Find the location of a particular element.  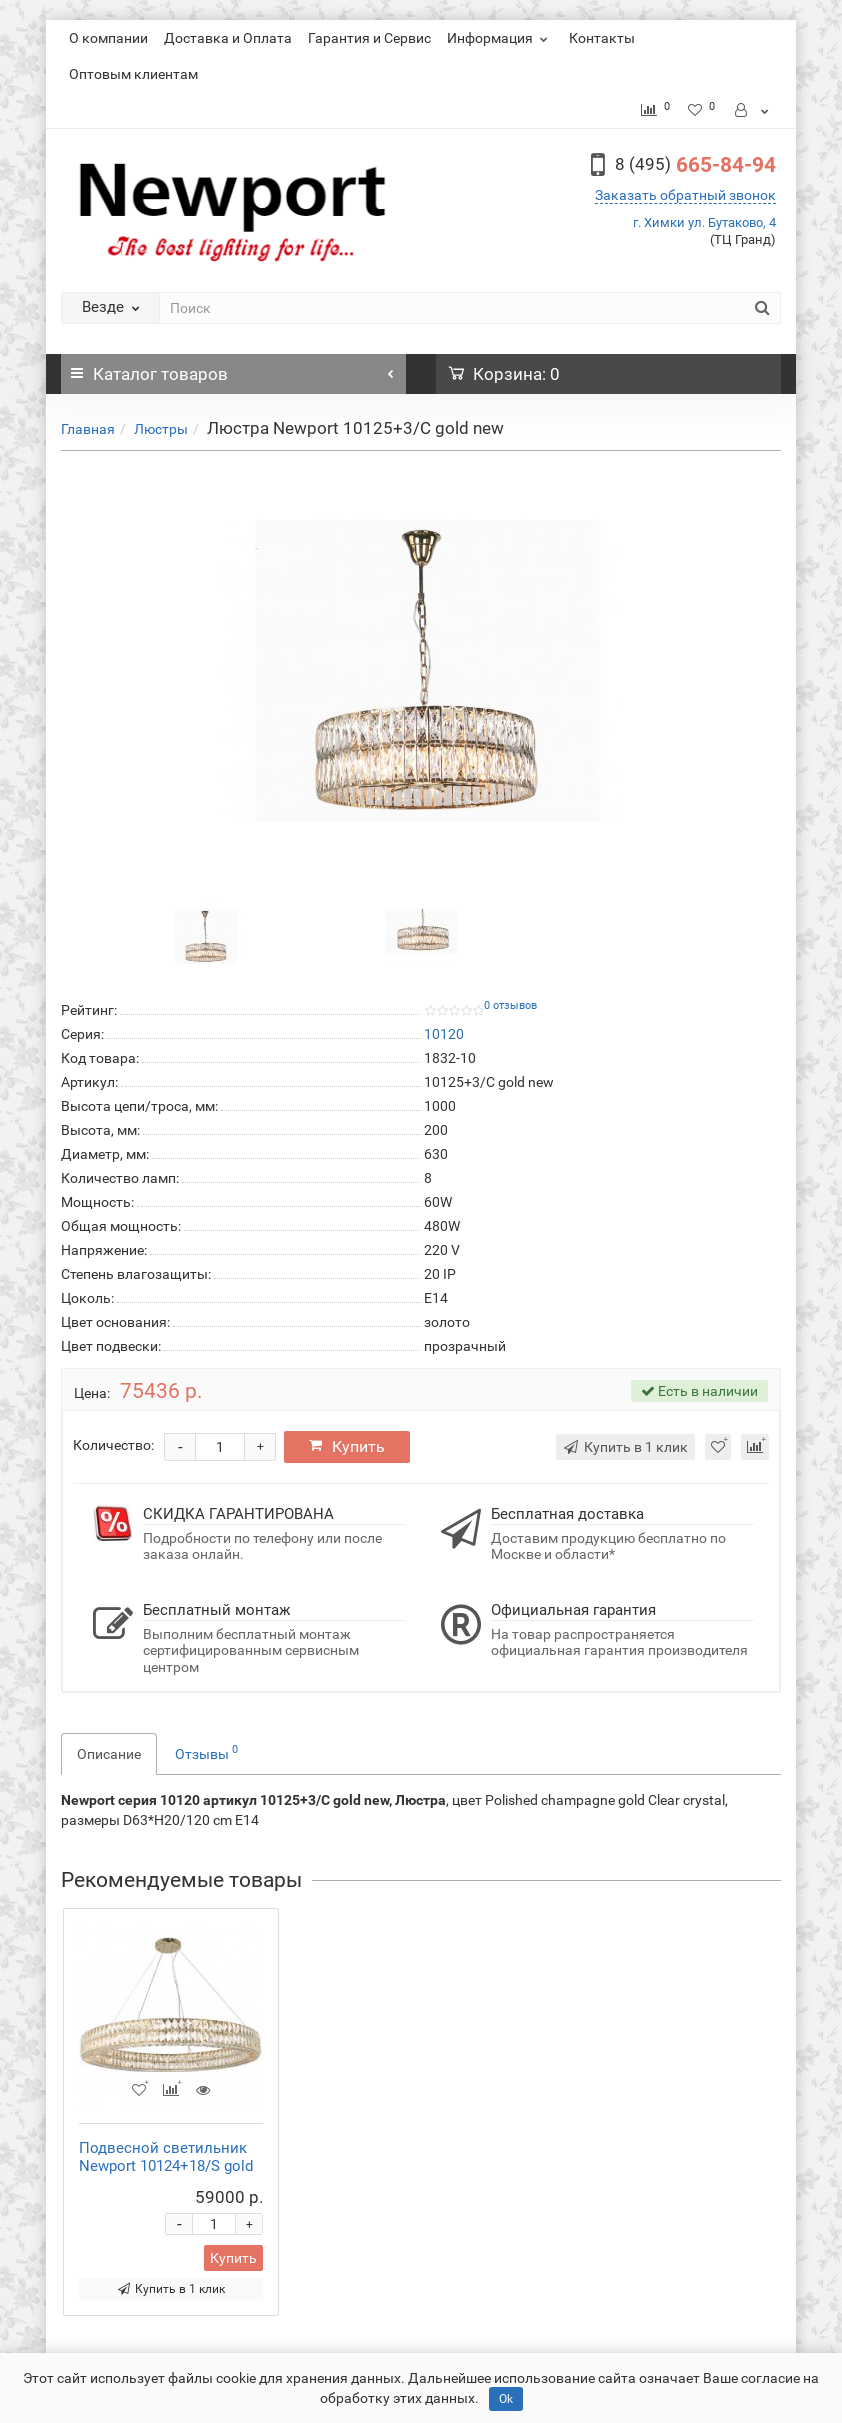

Ok is located at coordinates (506, 2399).